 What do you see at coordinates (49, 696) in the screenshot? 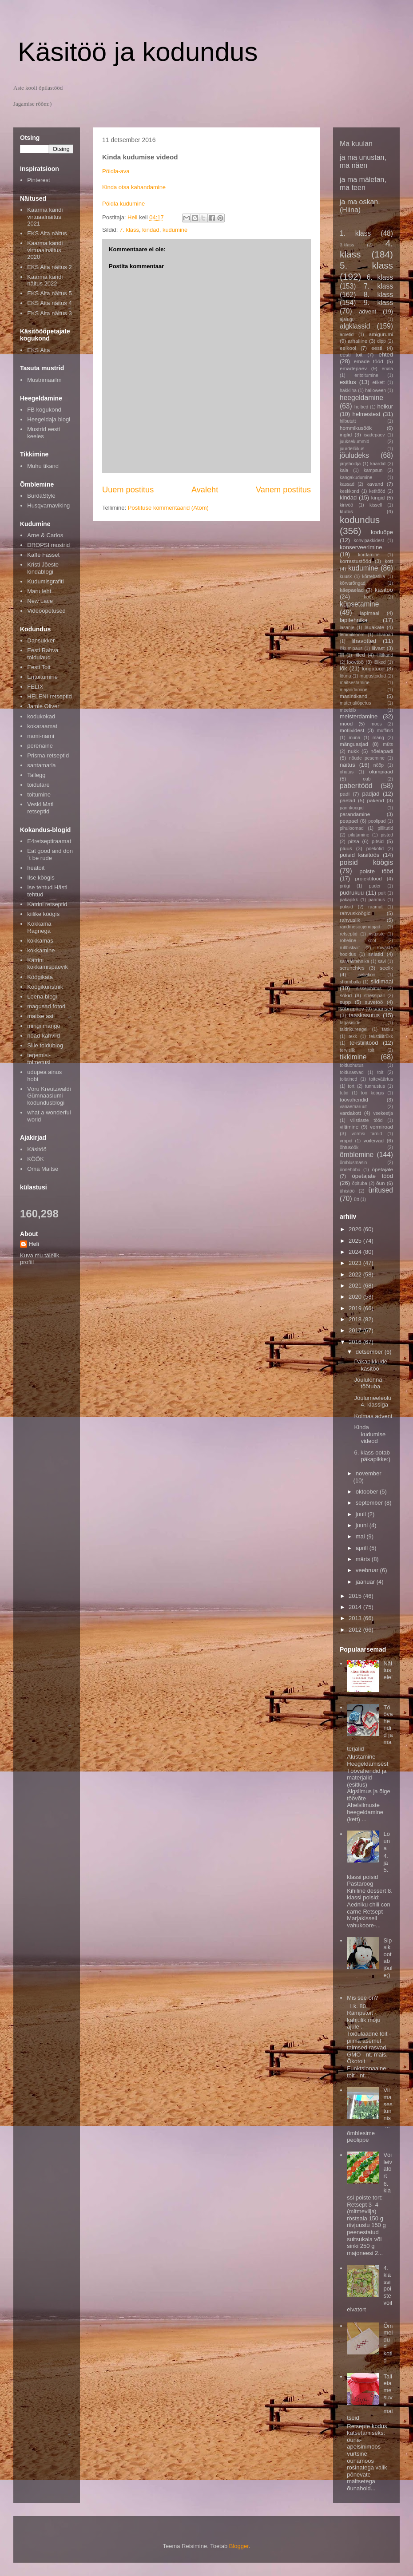
I see `HELENI retseptid` at bounding box center [49, 696].